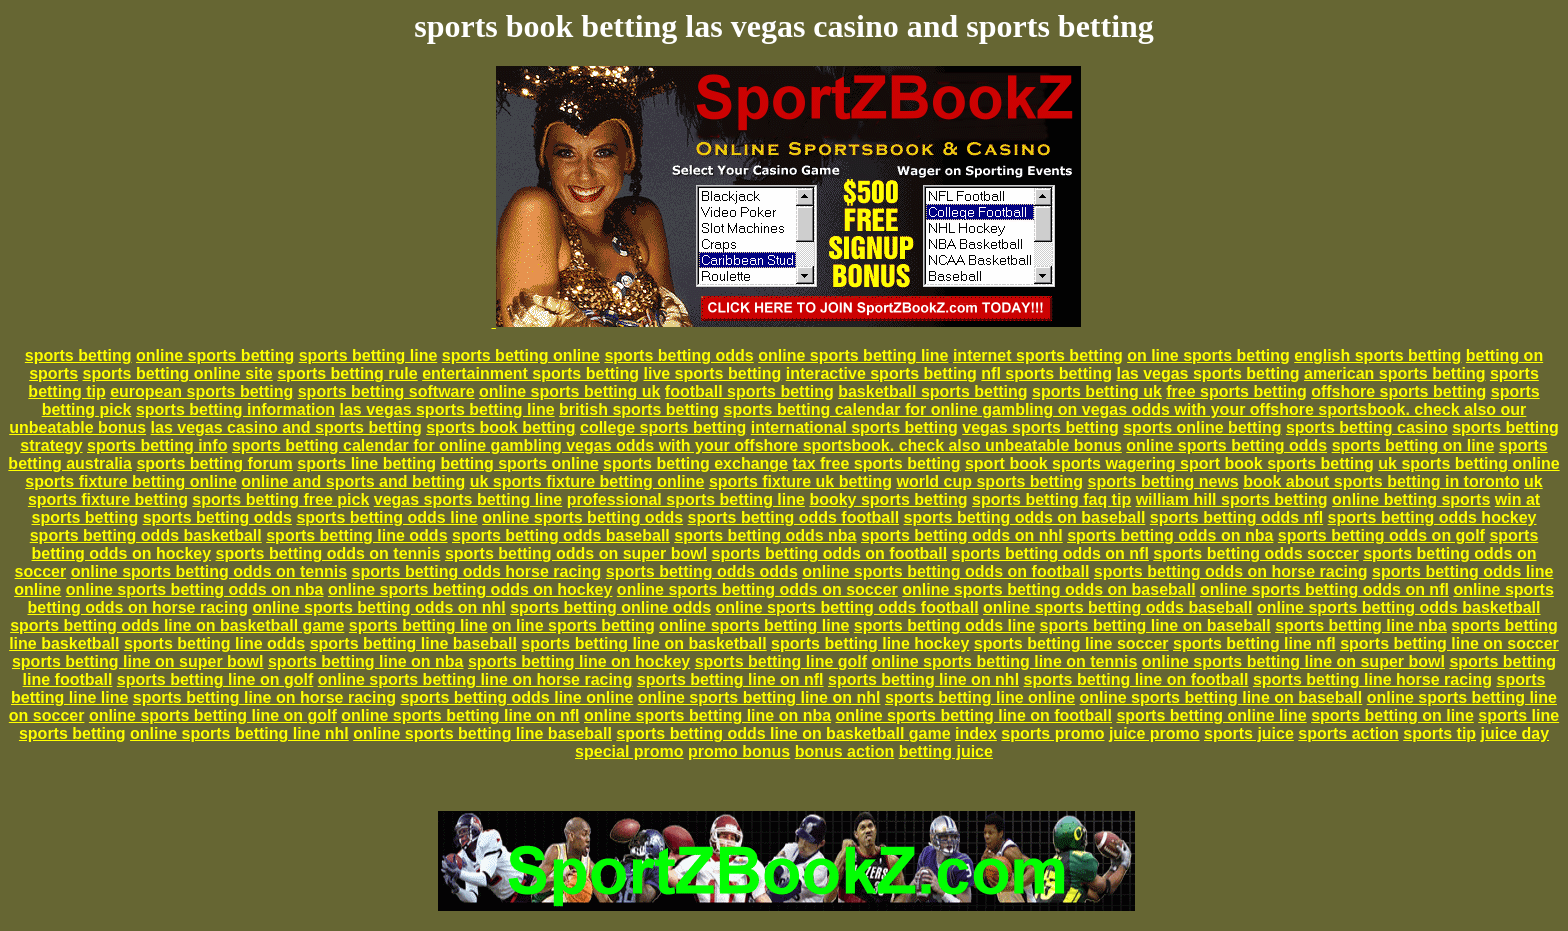 This screenshot has height=931, width=1568. Describe the element at coordinates (1038, 355) in the screenshot. I see `internet sports betting` at that location.